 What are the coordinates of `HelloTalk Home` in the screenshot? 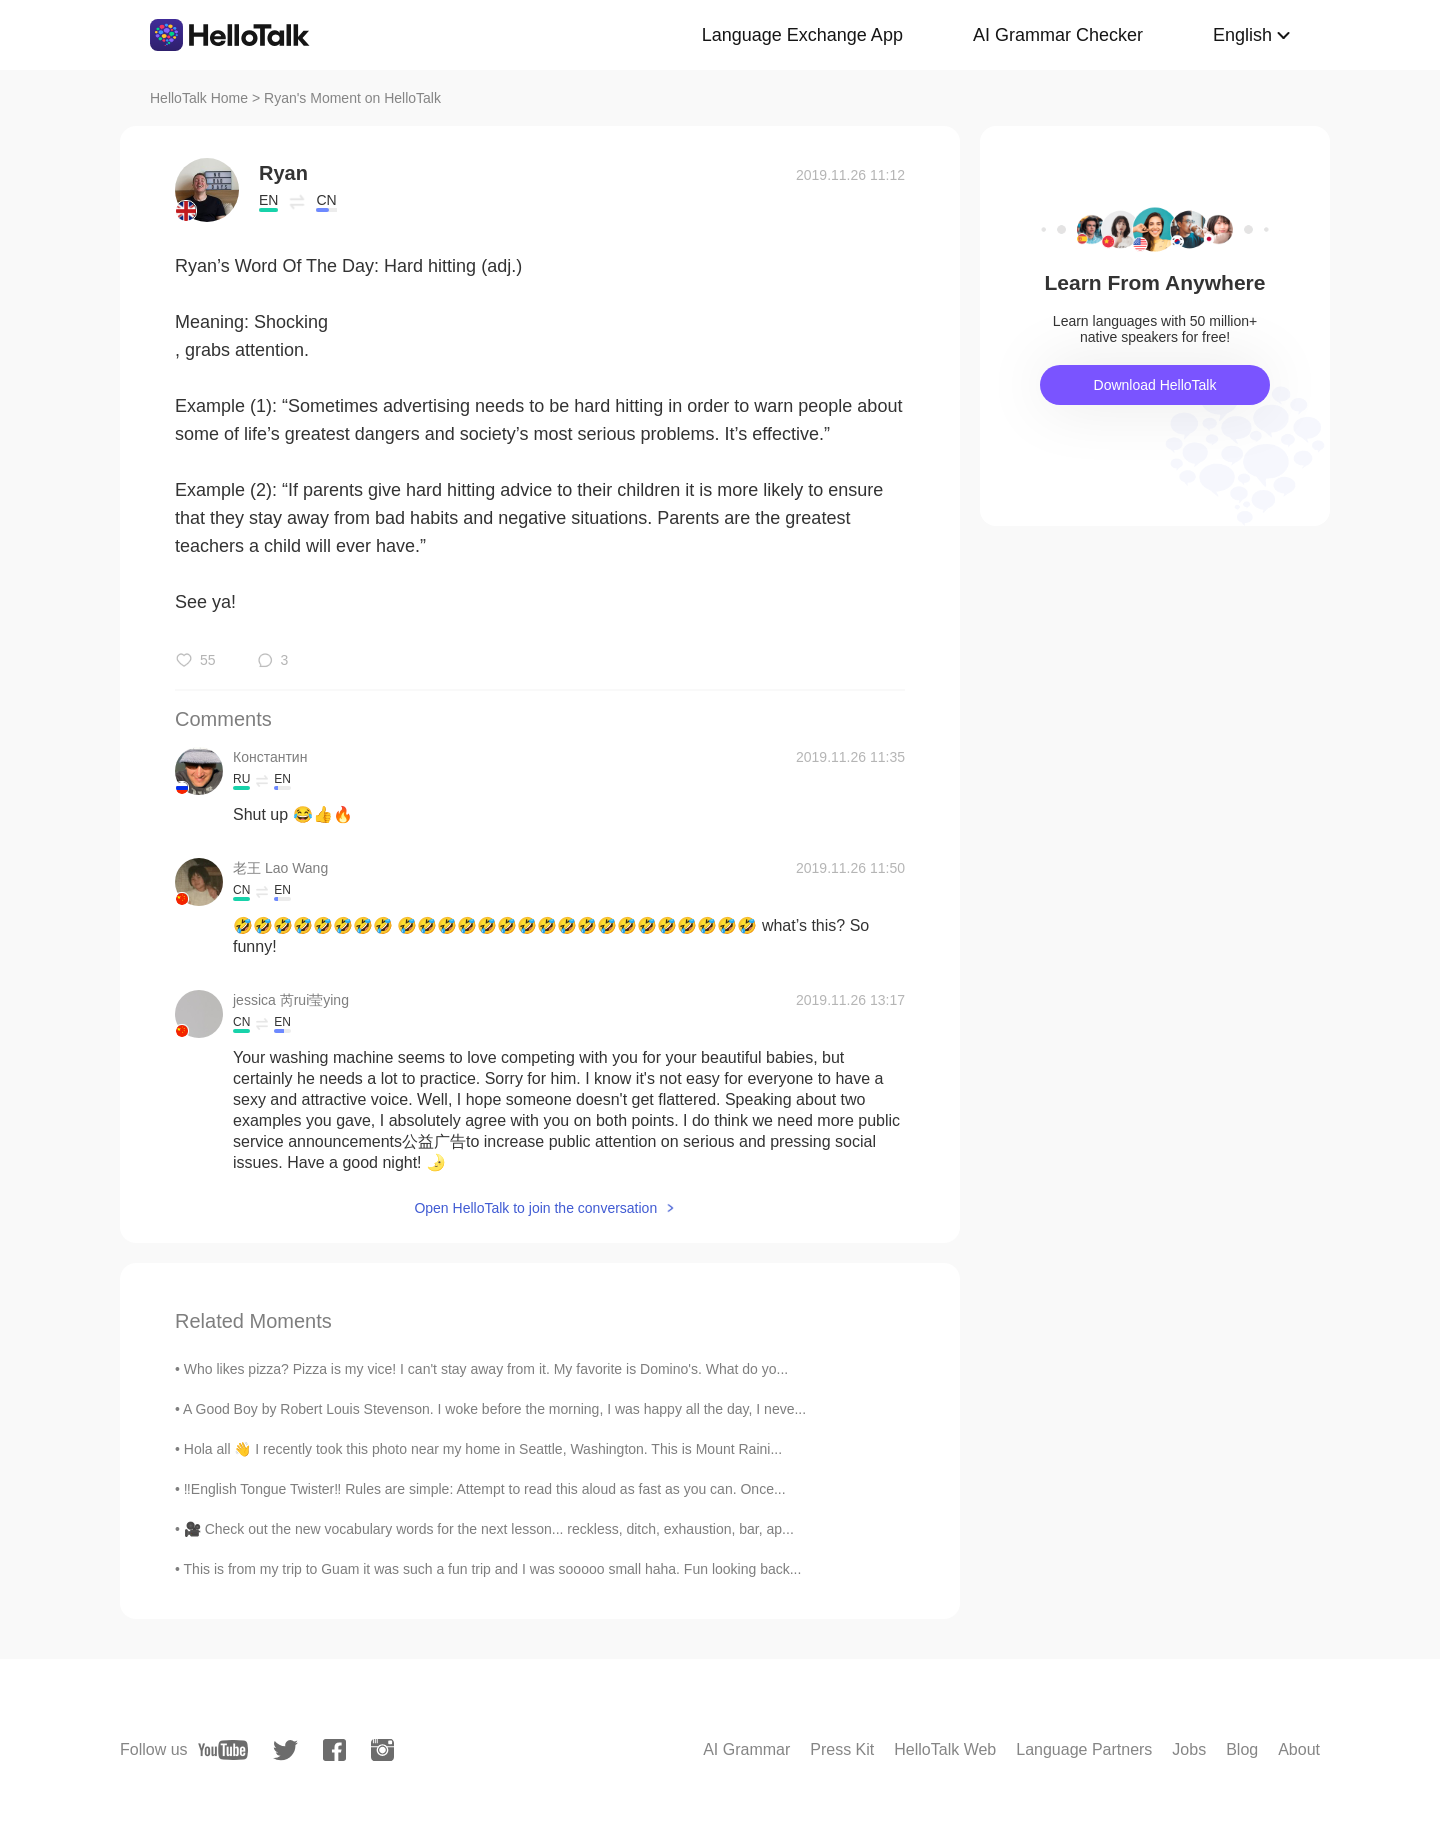 It's located at (199, 98).